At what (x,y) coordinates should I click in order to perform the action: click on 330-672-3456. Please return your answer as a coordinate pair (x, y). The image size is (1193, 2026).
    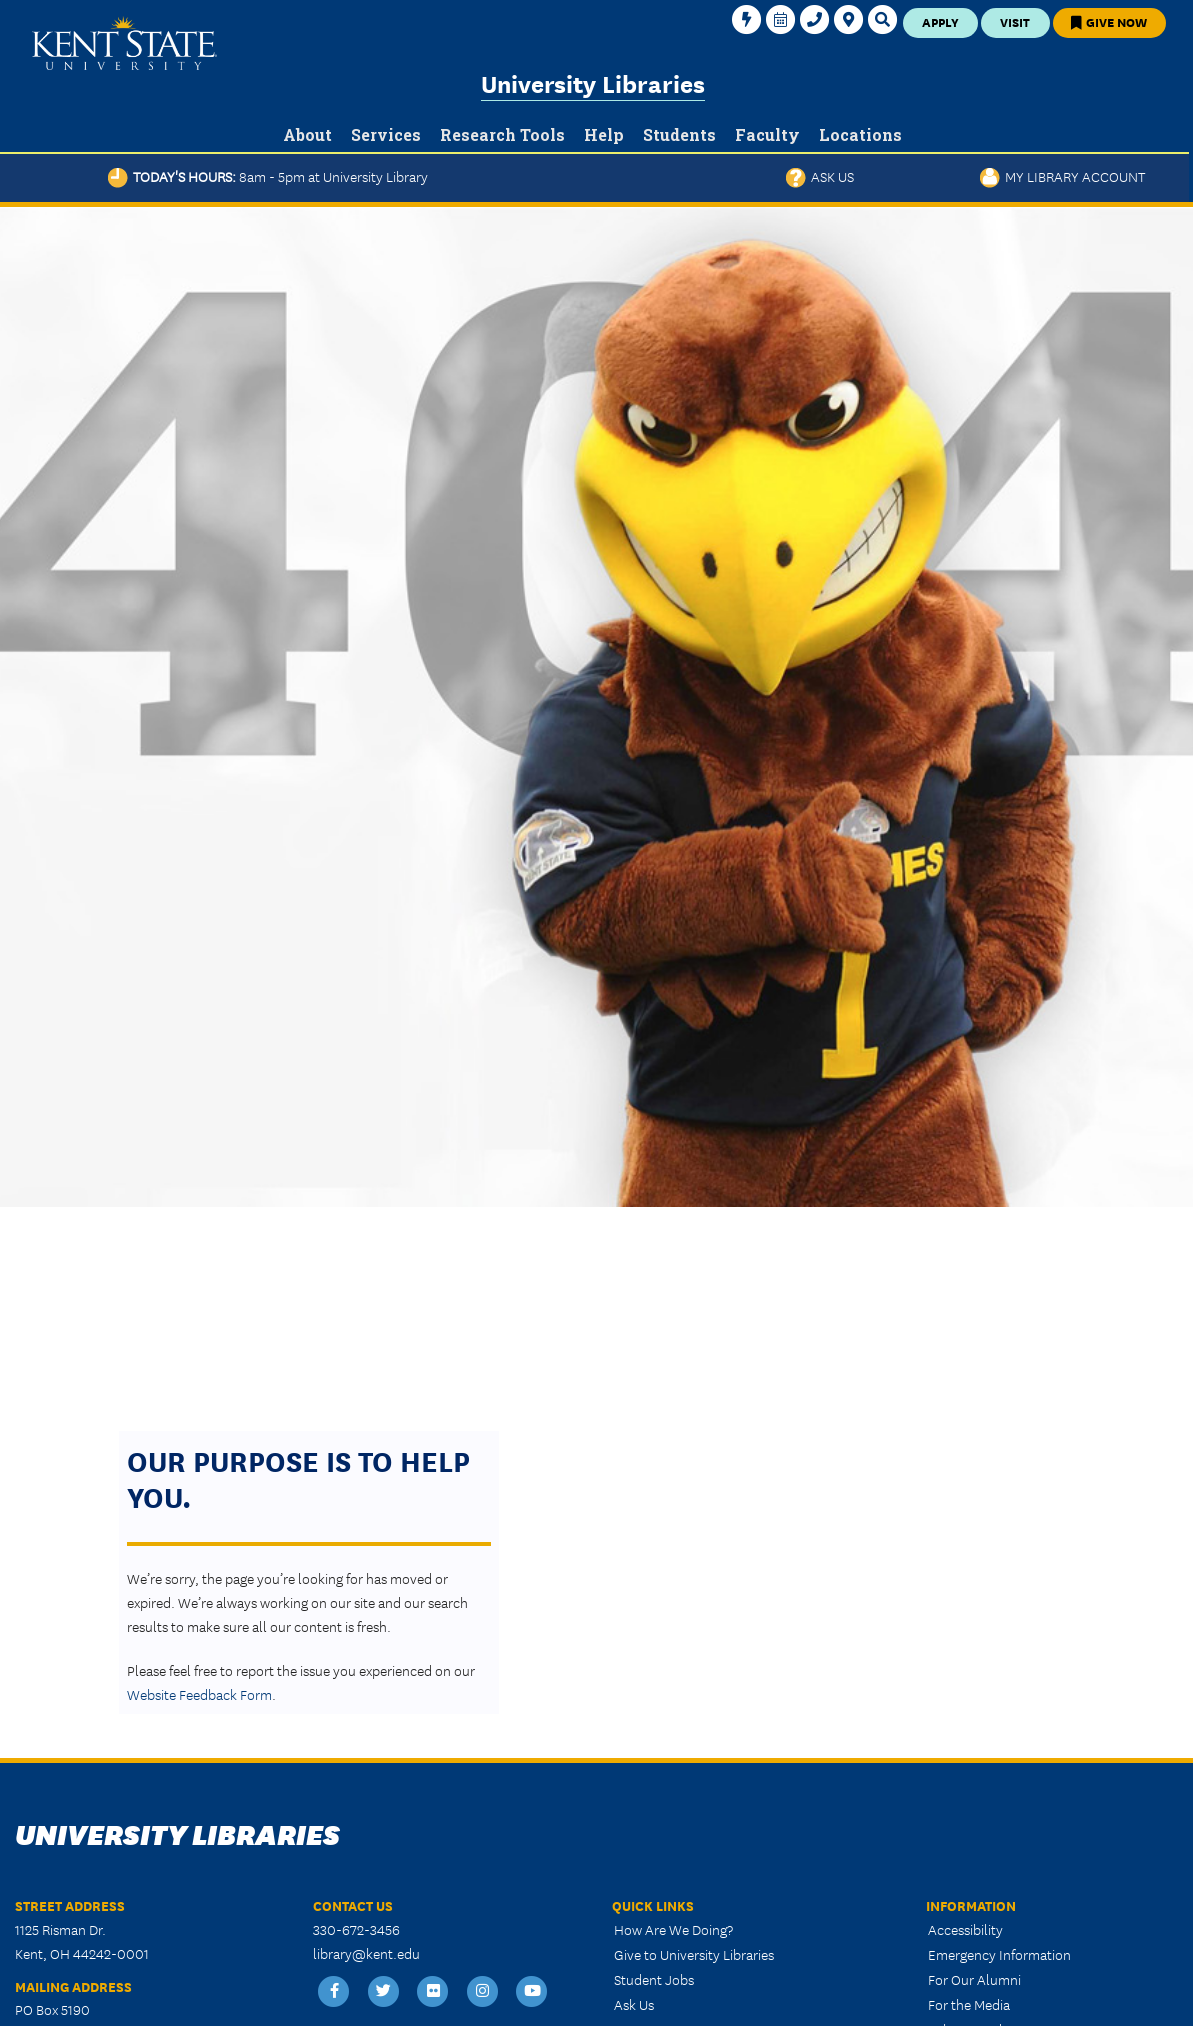
    Looking at the image, I should click on (356, 1929).